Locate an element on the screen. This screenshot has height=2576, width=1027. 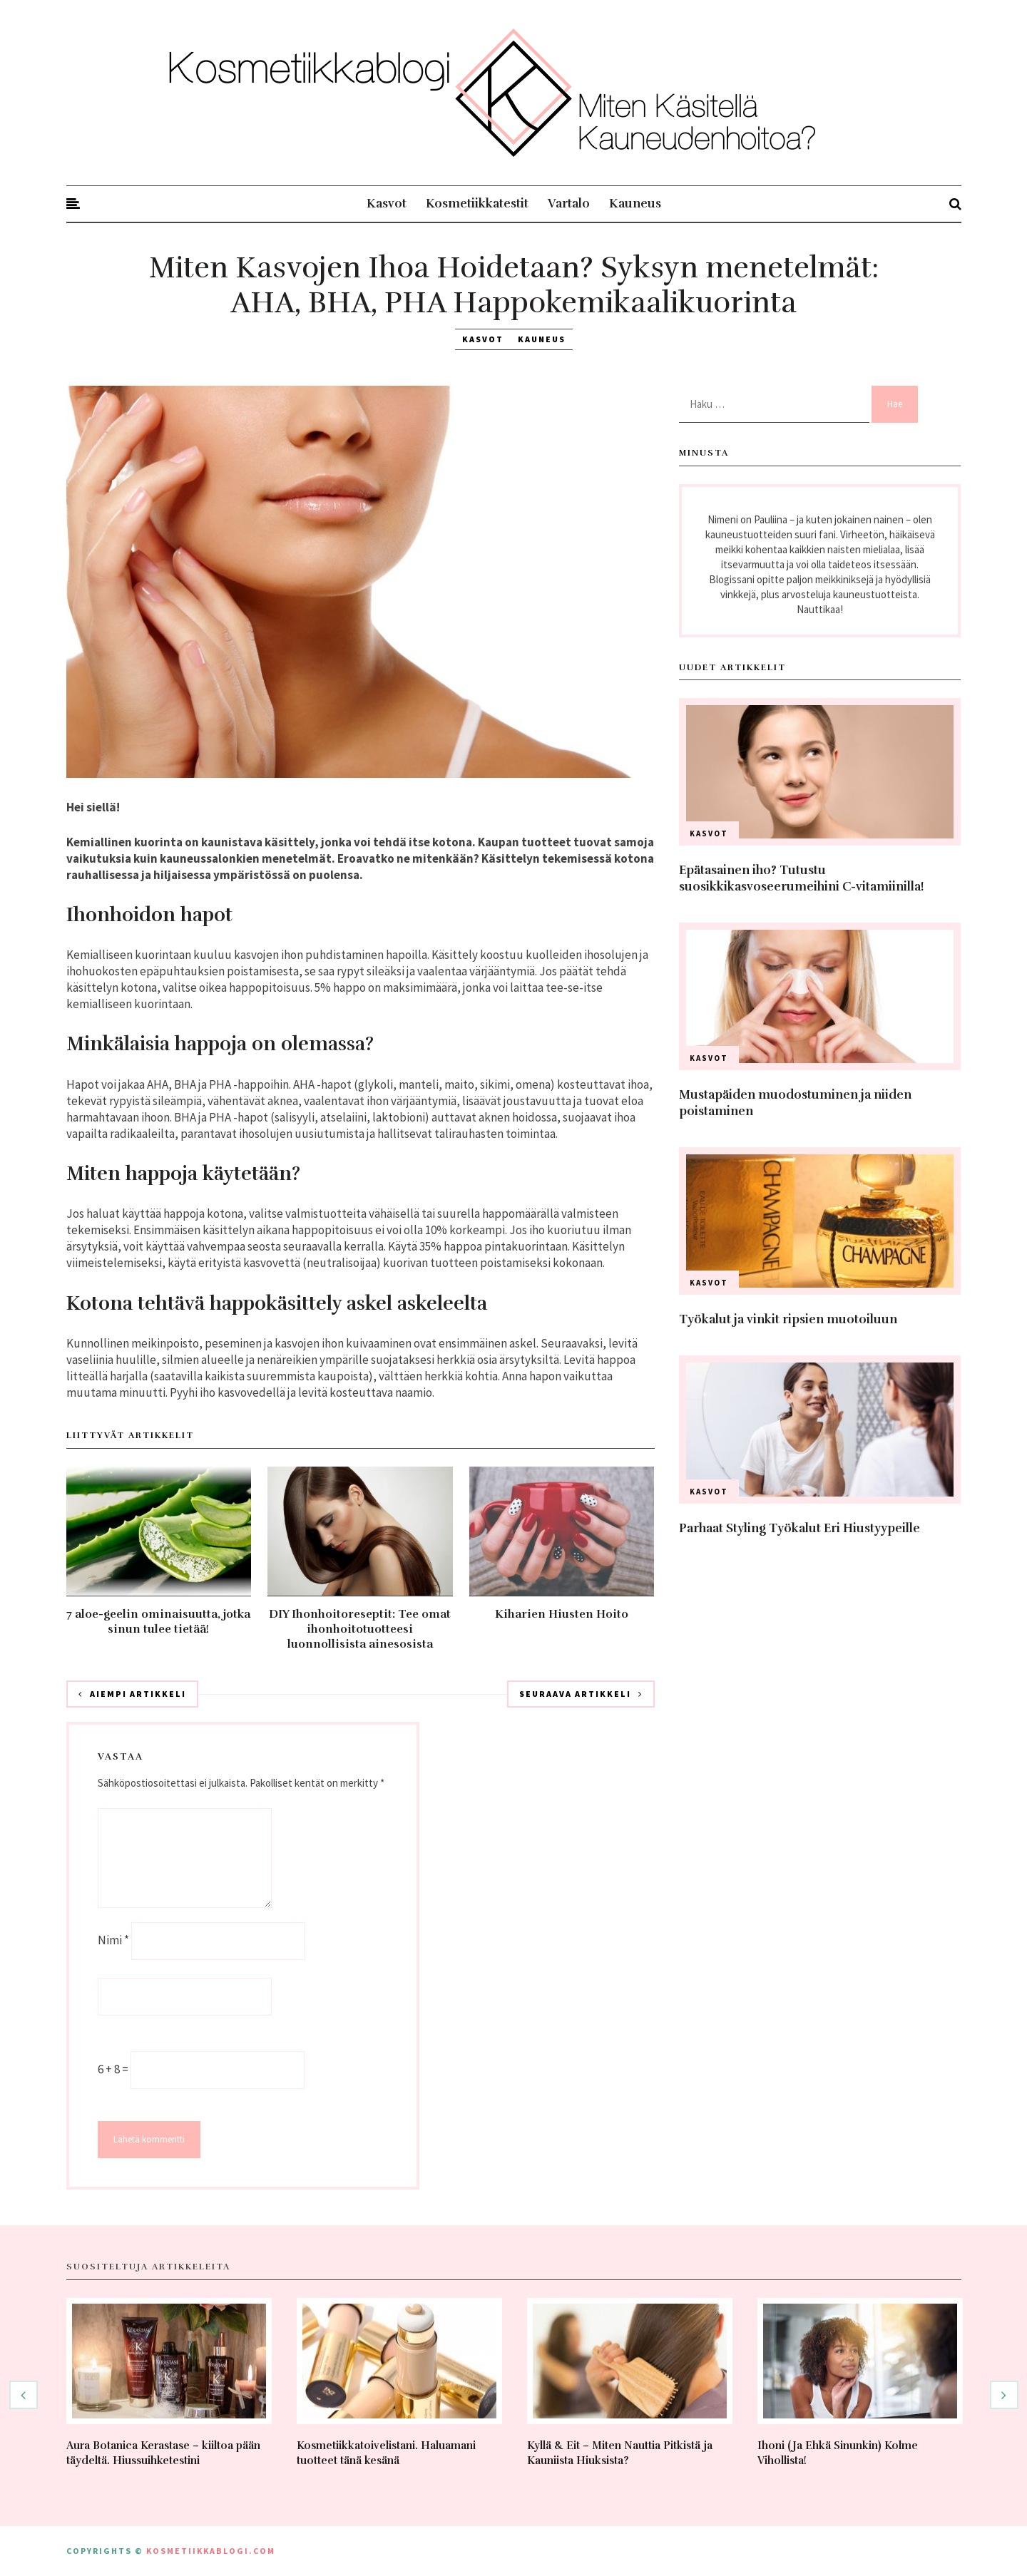
Aiempi artikkeli is located at coordinates (132, 1693).